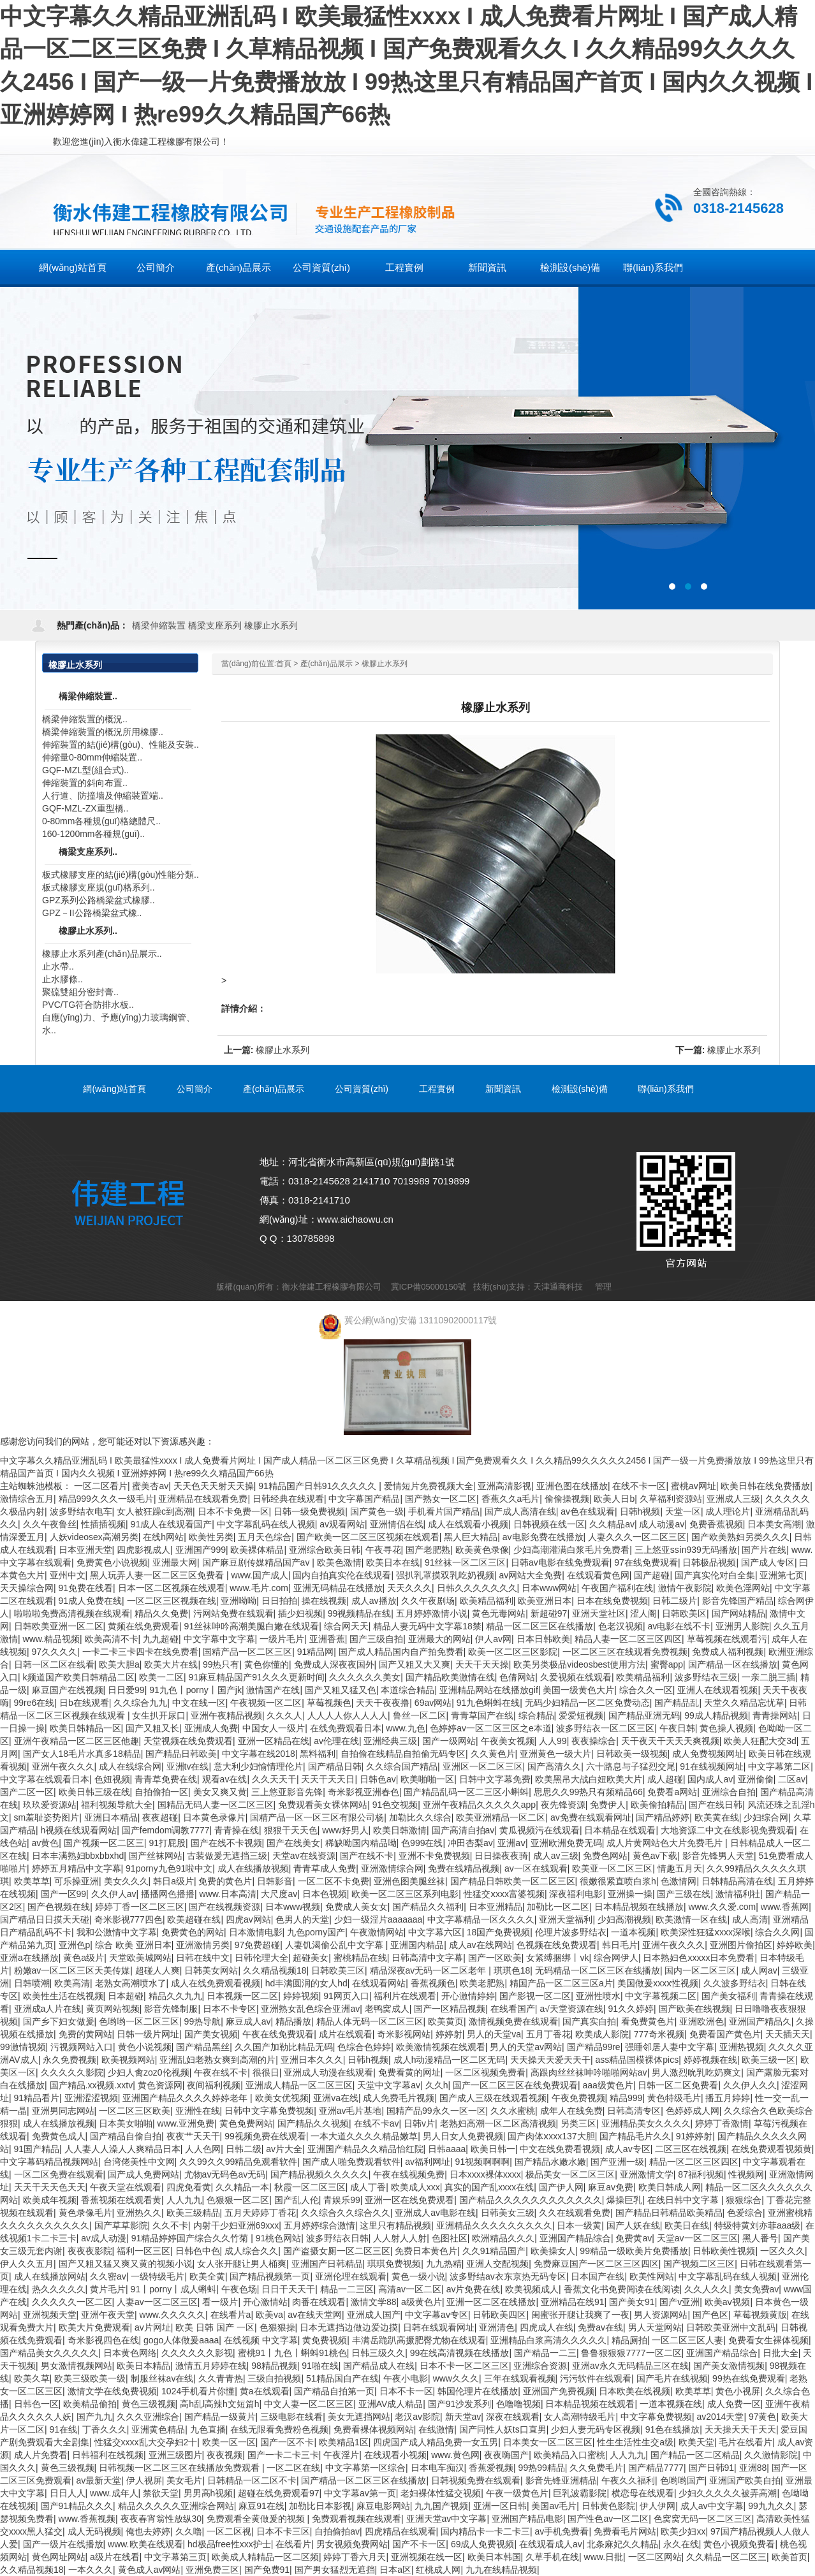 This screenshot has height=2576, width=815. What do you see at coordinates (150, 1486) in the screenshot?
I see `蜜美杏av` at bounding box center [150, 1486].